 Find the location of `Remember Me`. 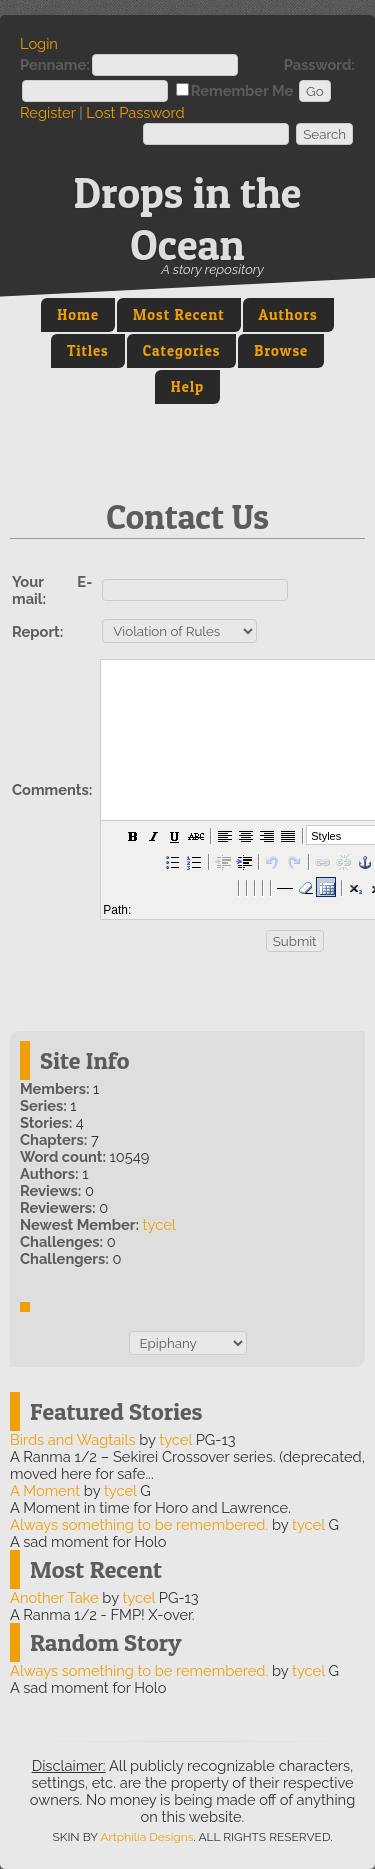

Remember Me is located at coordinates (242, 90).